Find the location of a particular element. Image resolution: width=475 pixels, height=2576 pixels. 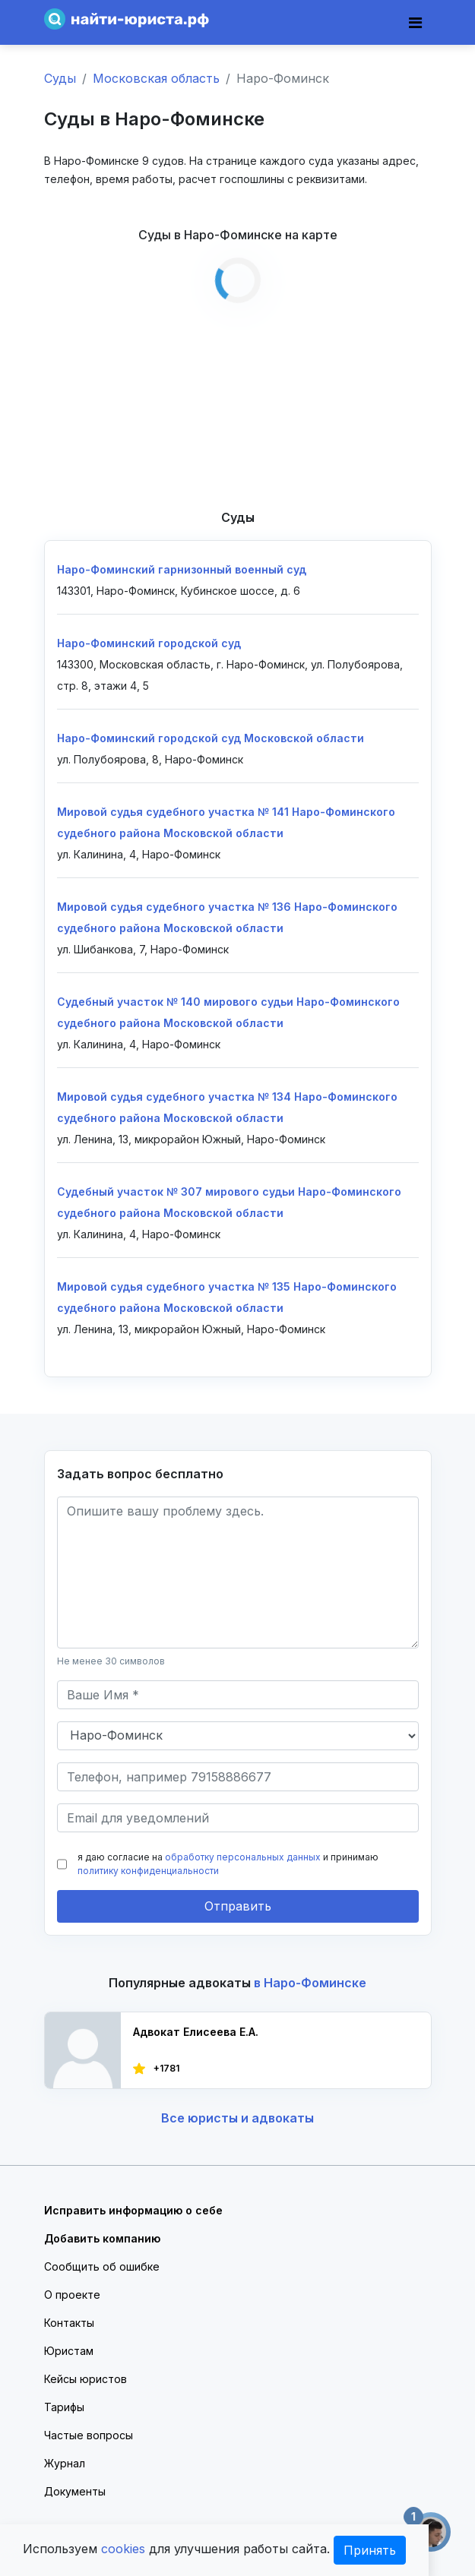

Юристам is located at coordinates (68, 2350).